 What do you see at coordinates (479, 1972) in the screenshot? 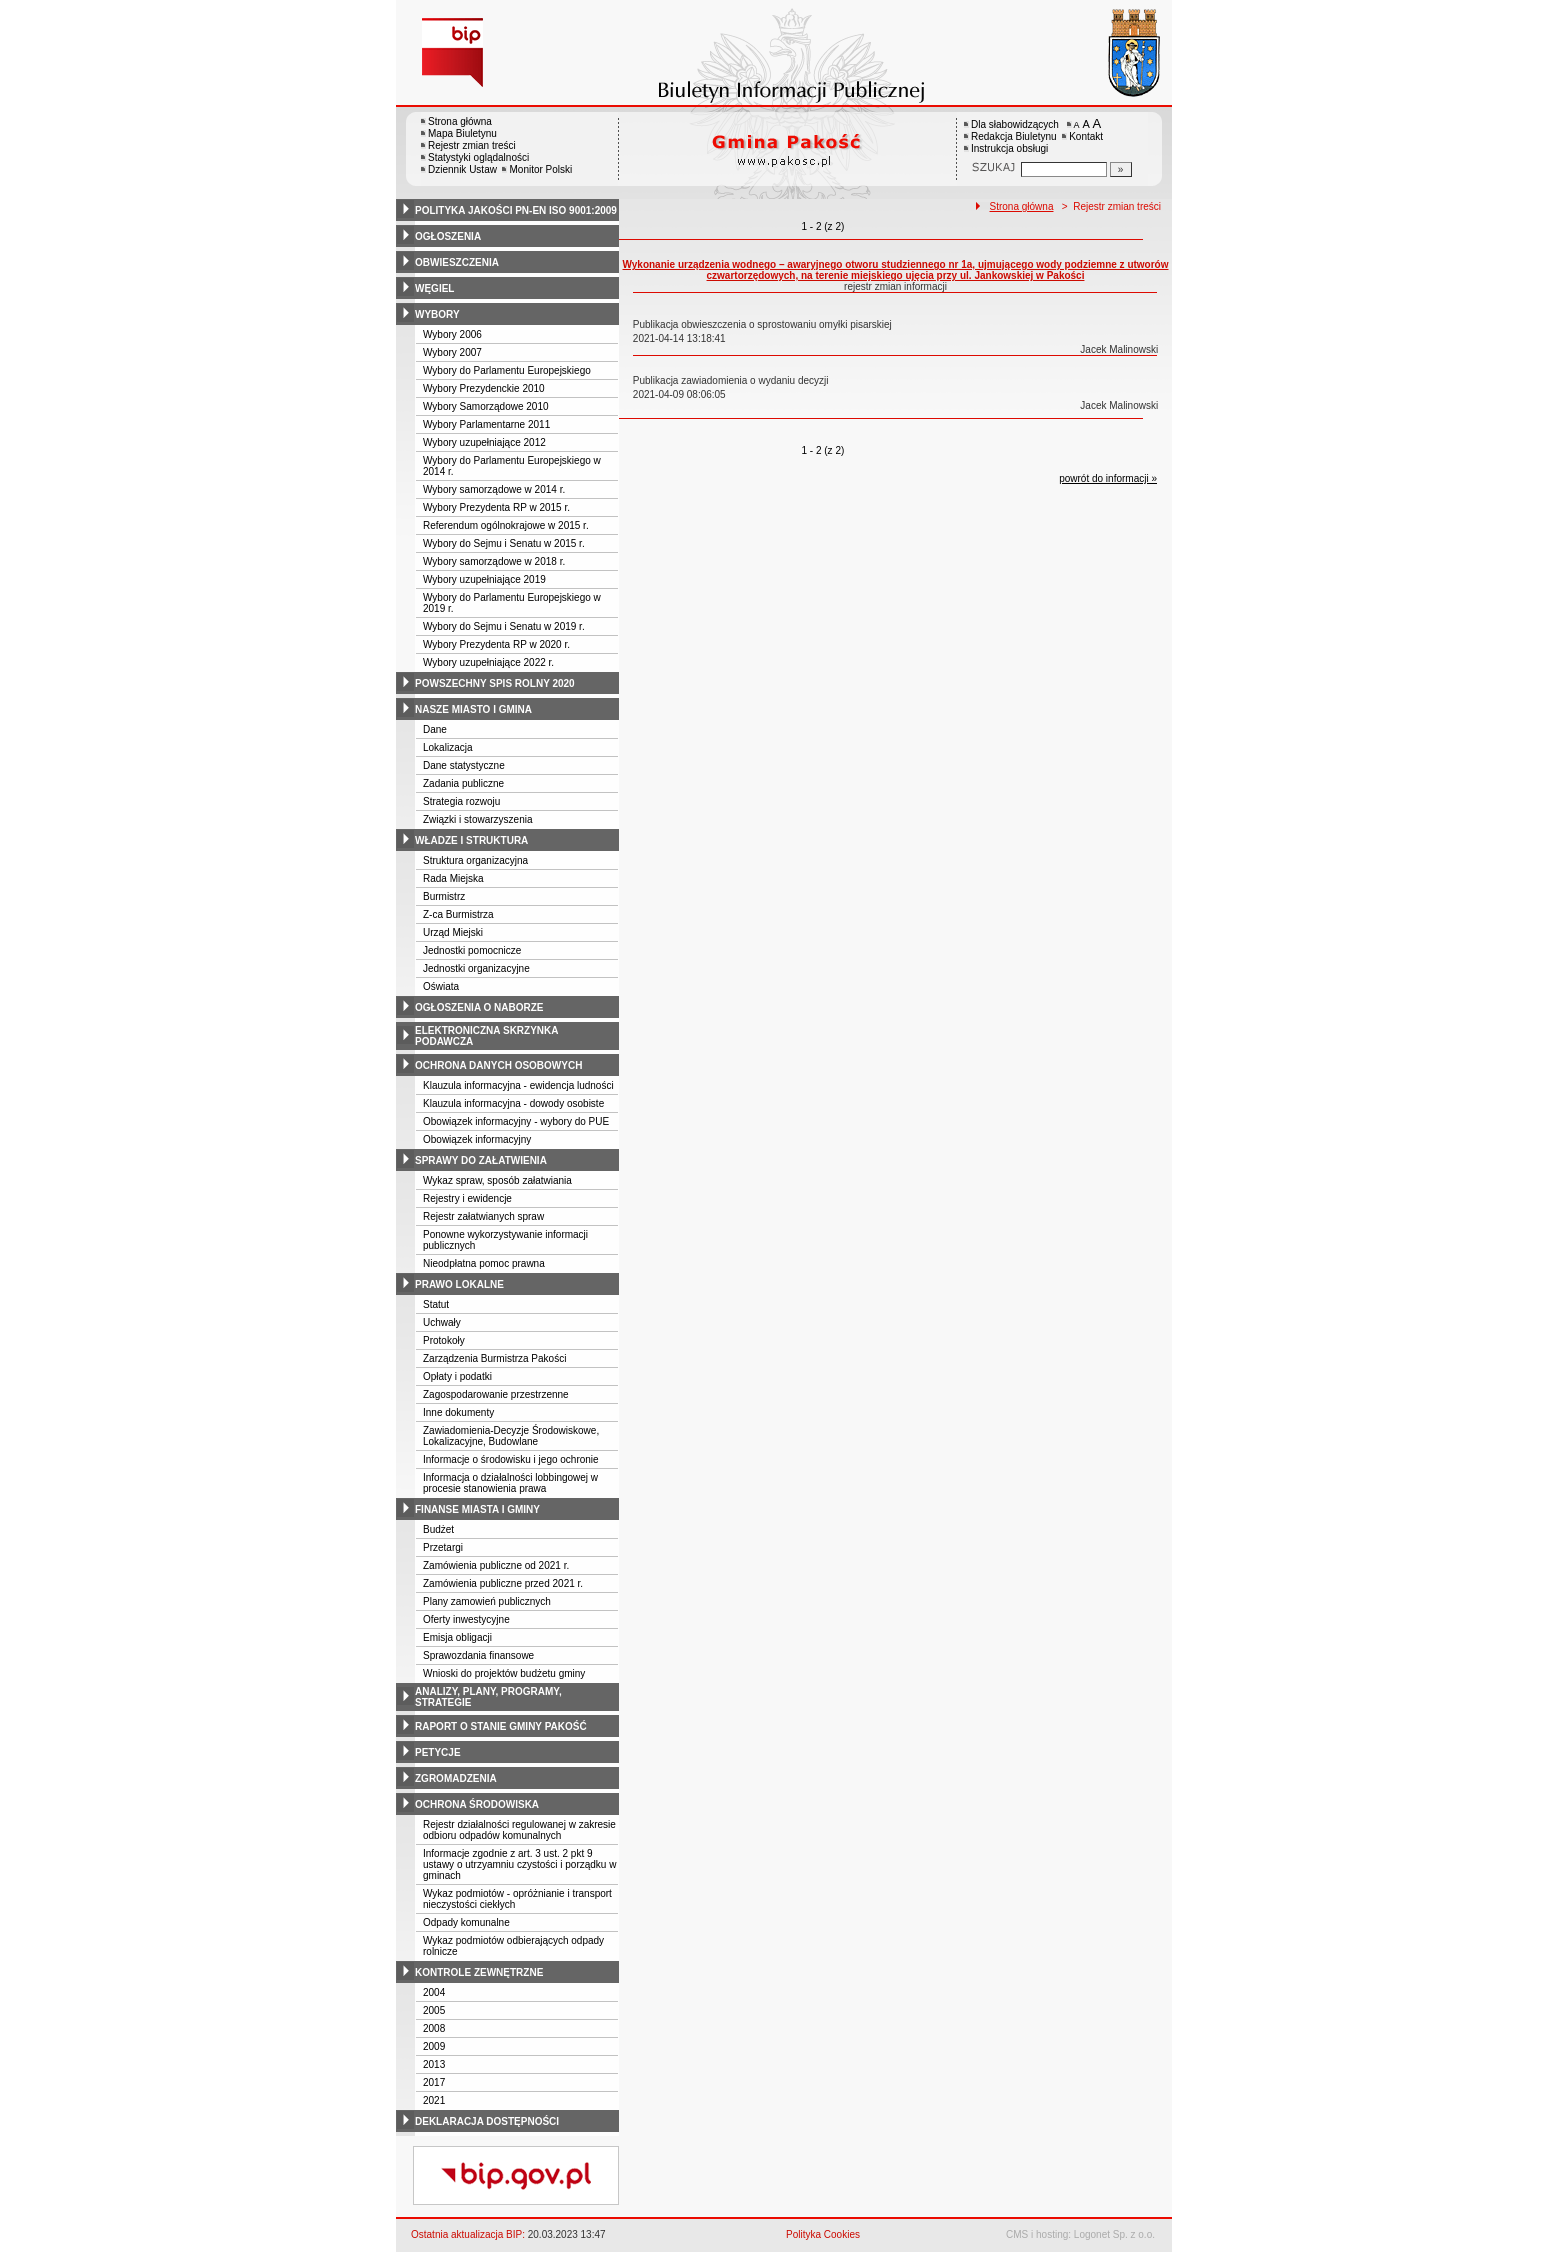
I see `kontrole zewnętrzne` at bounding box center [479, 1972].